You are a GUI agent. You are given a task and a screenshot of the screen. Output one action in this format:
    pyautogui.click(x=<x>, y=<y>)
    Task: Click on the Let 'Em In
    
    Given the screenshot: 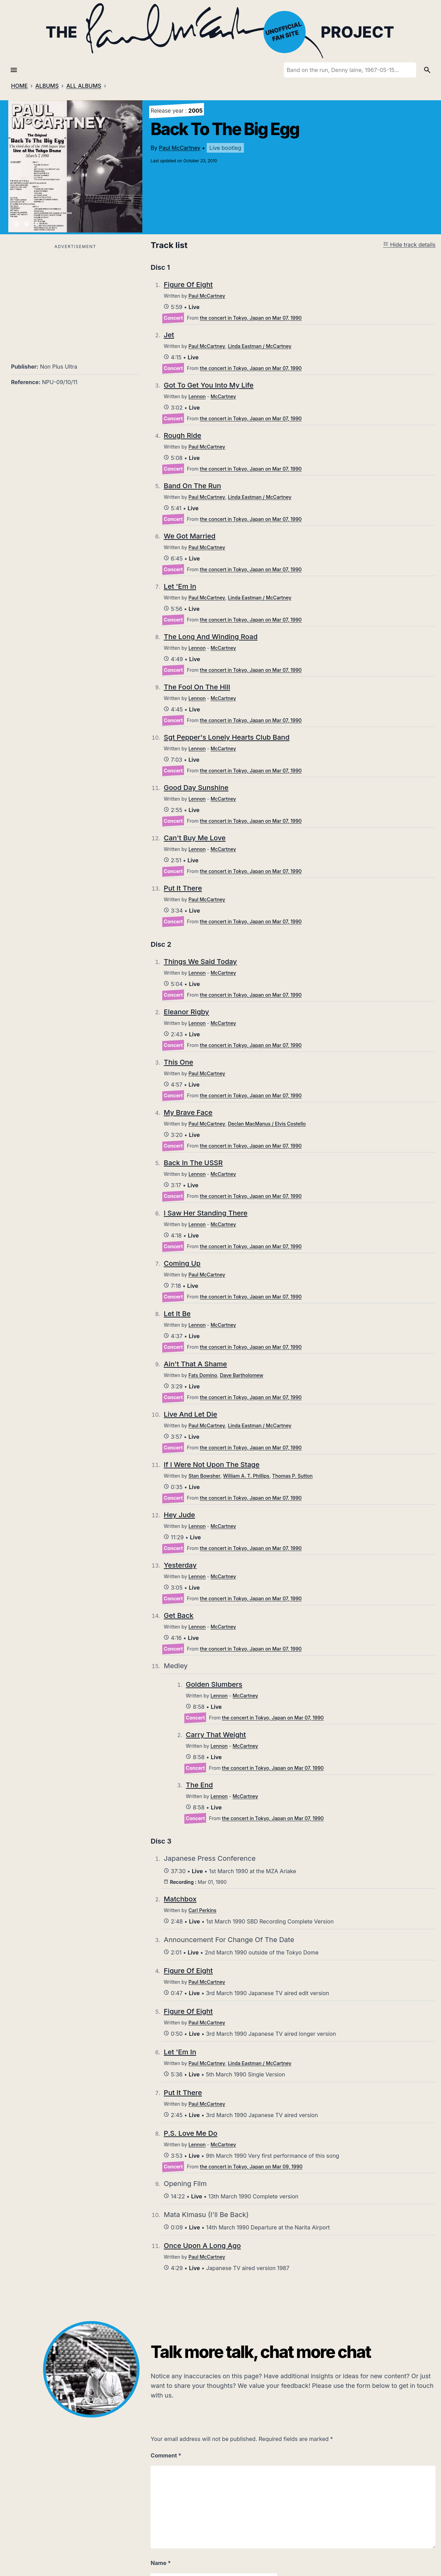 What is the action you would take?
    pyautogui.click(x=180, y=586)
    